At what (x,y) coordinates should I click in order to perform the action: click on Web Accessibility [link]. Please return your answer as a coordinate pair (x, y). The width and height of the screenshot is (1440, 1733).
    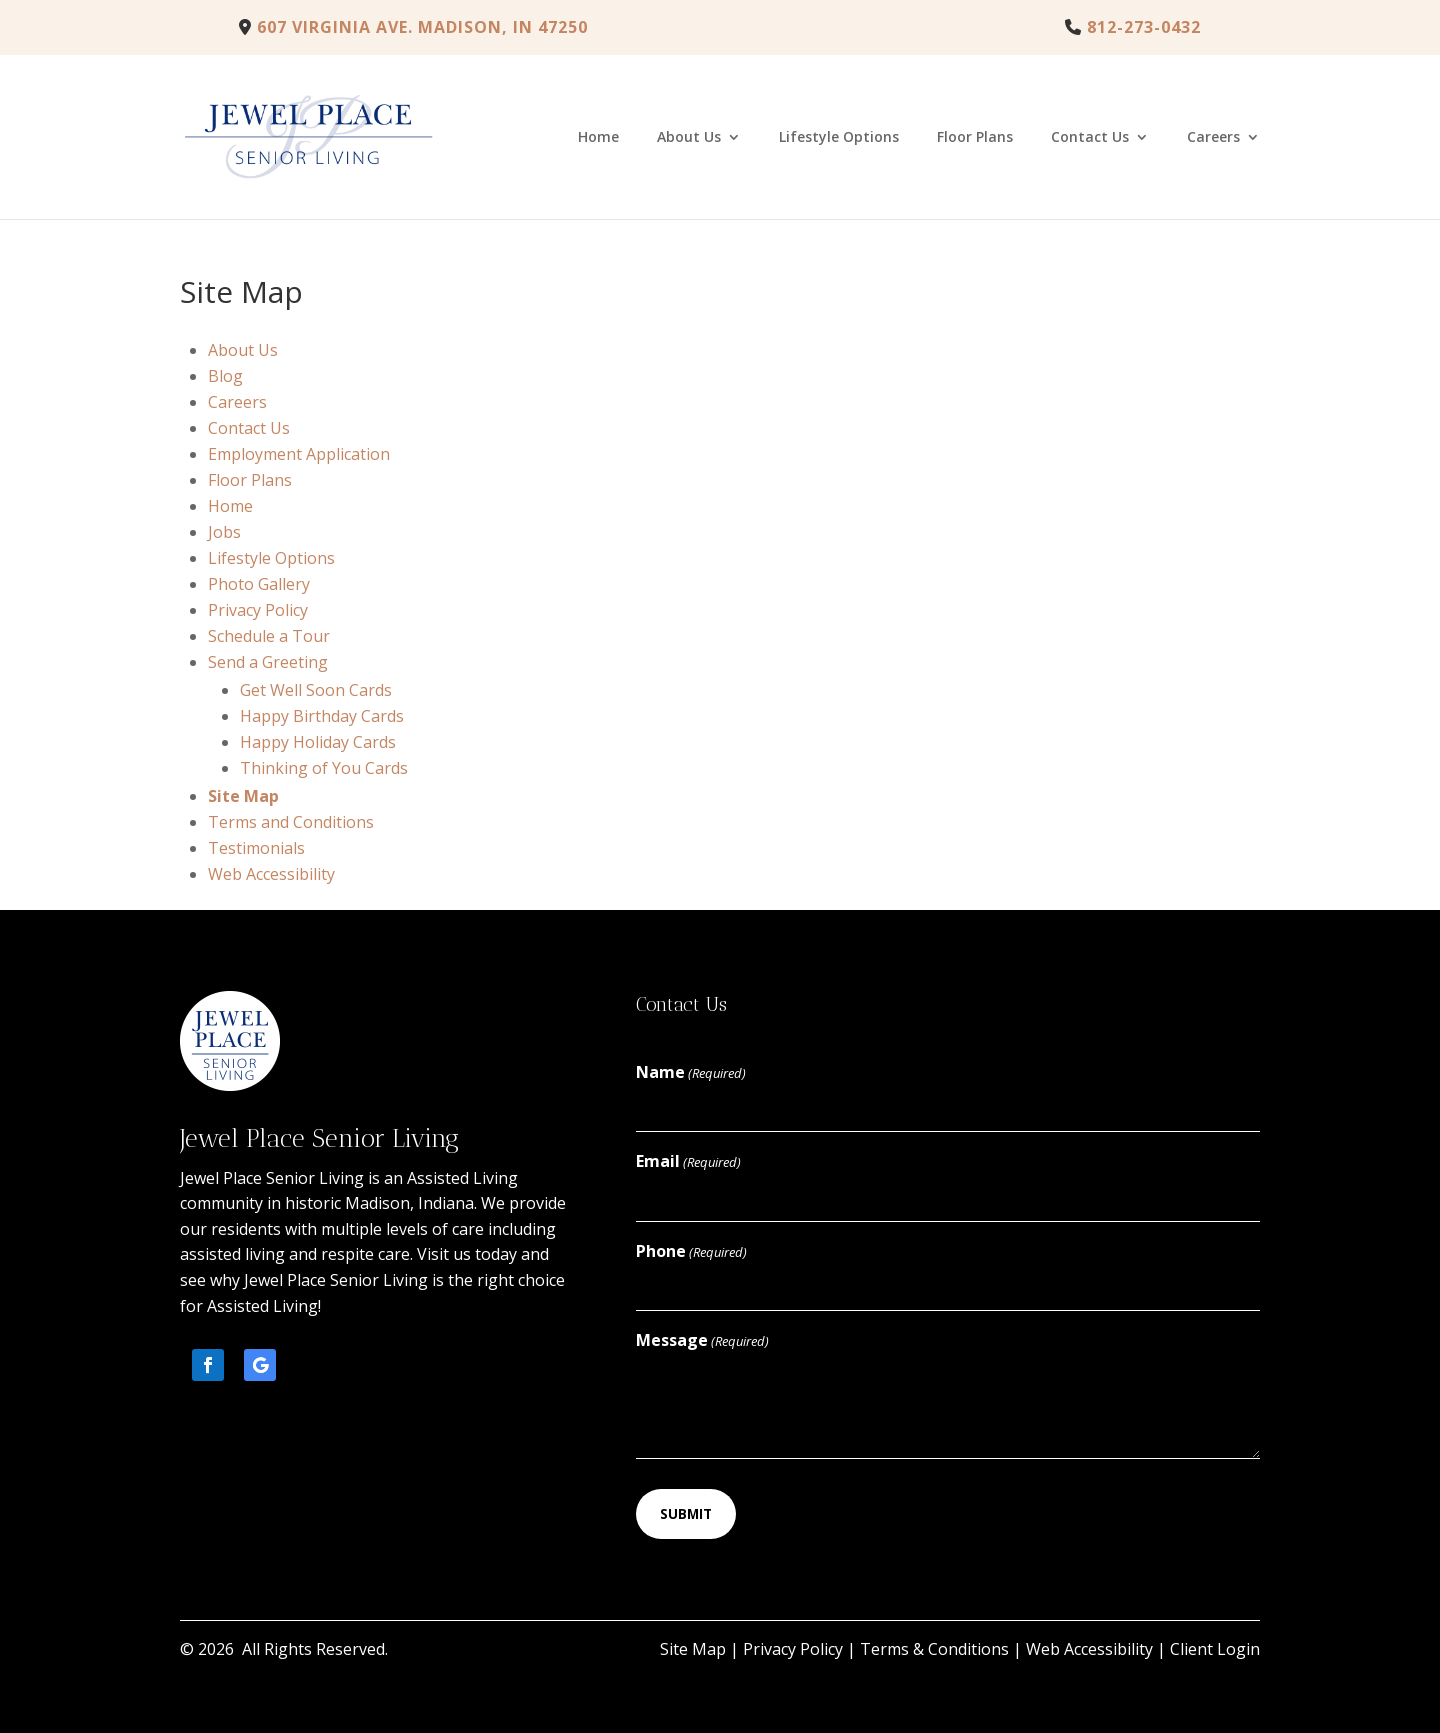
    Looking at the image, I should click on (271, 874).